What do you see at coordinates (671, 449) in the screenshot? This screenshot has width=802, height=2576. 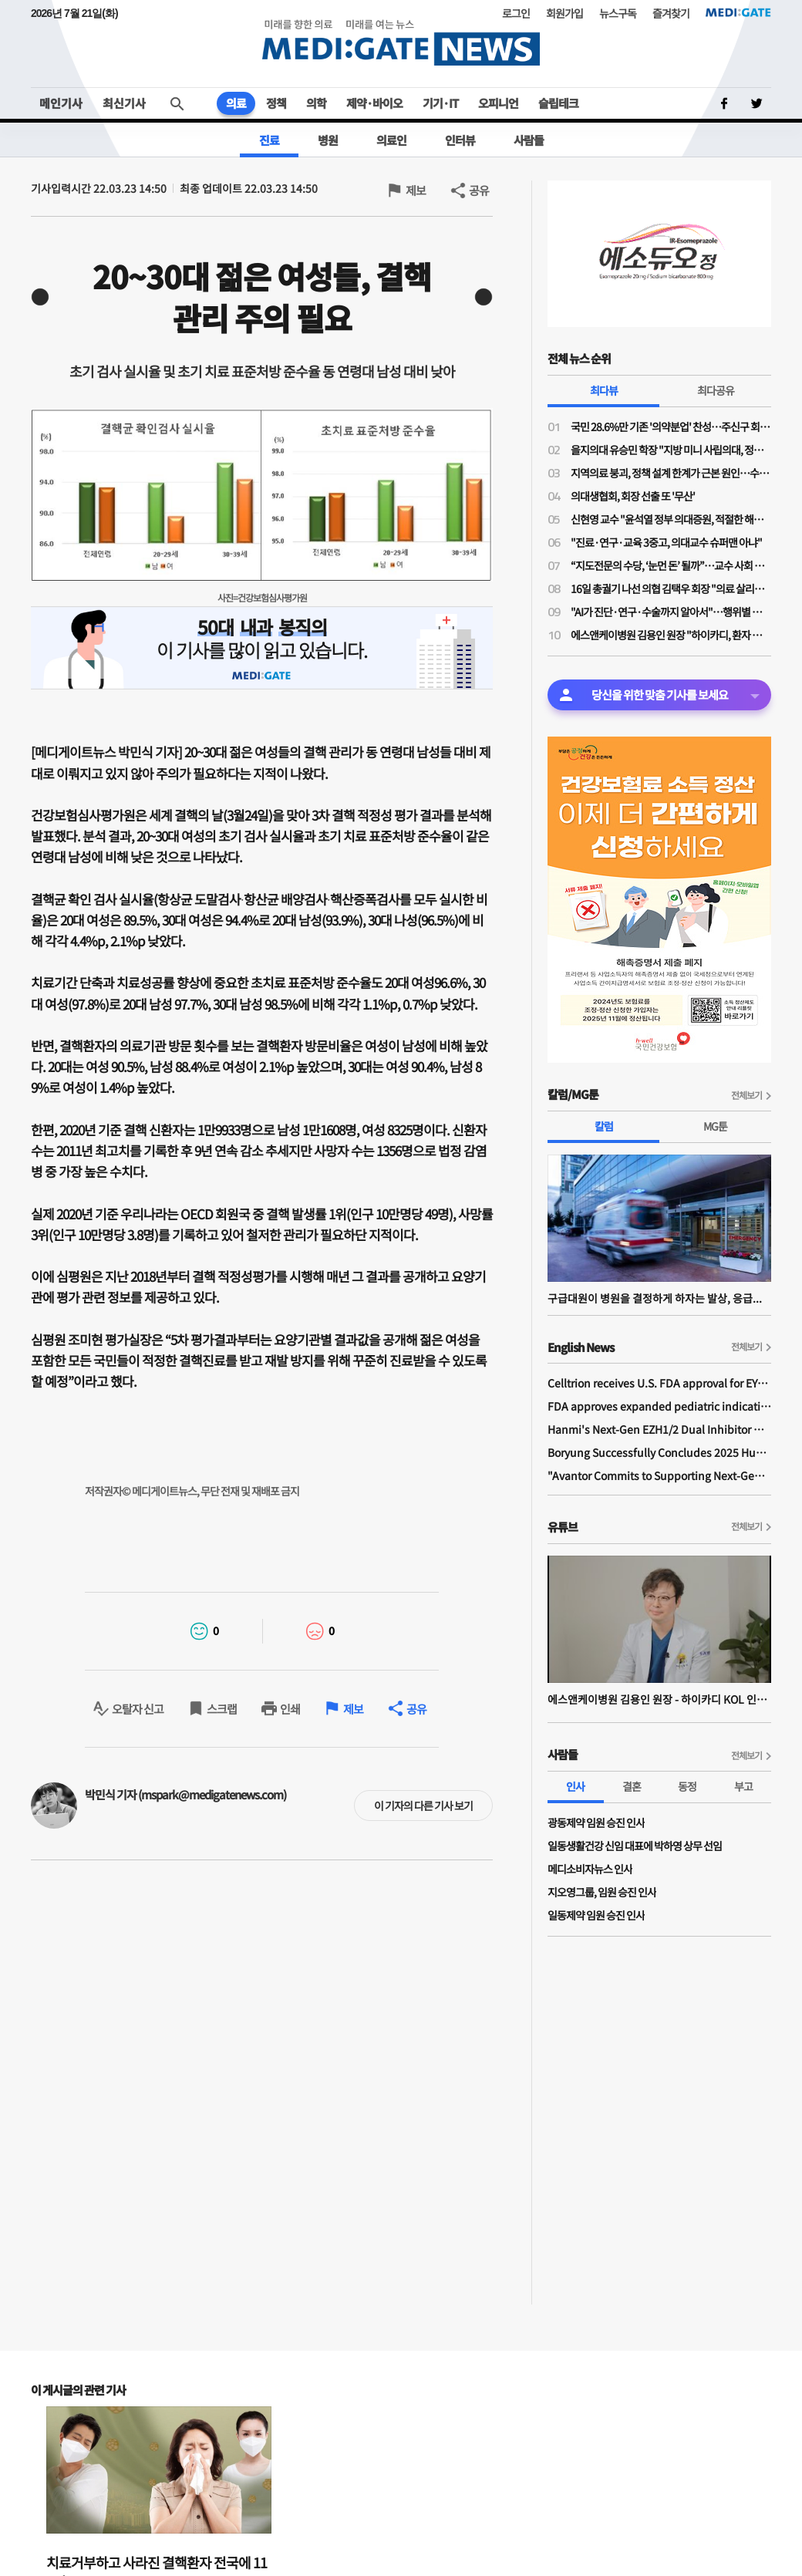 I see `을지의대 유승민 학장 "지방 미니 사립의대, 정원 확대 필수"` at bounding box center [671, 449].